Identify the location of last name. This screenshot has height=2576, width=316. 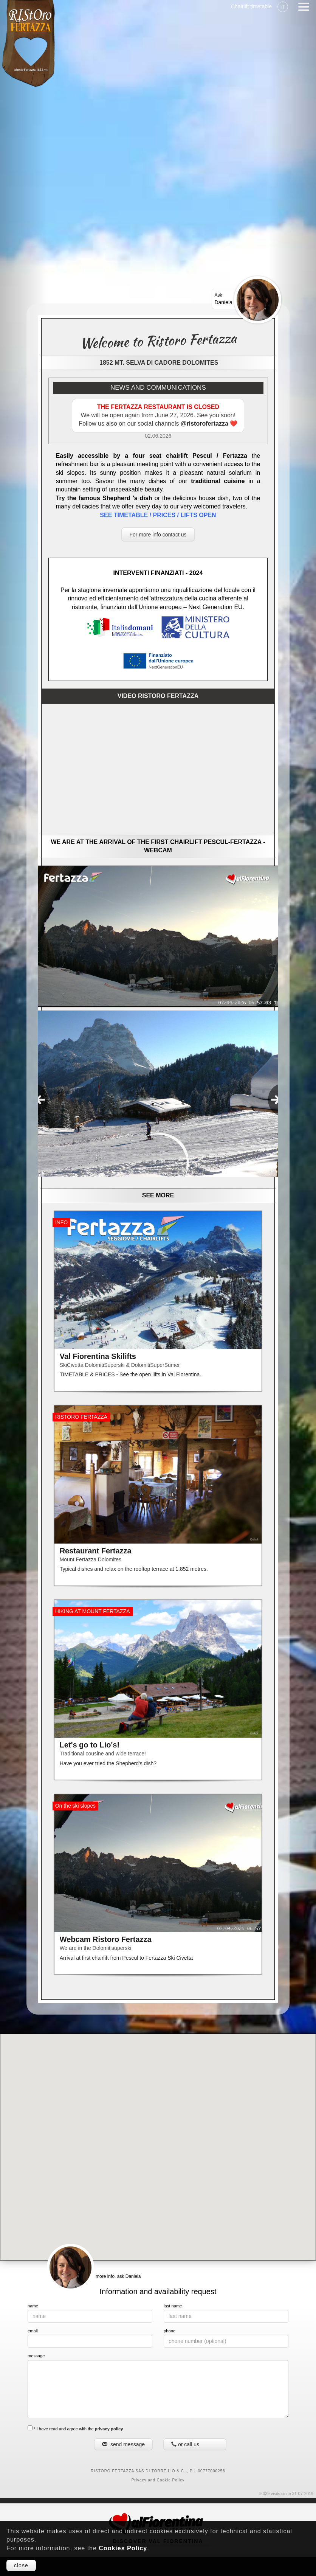
(173, 2306).